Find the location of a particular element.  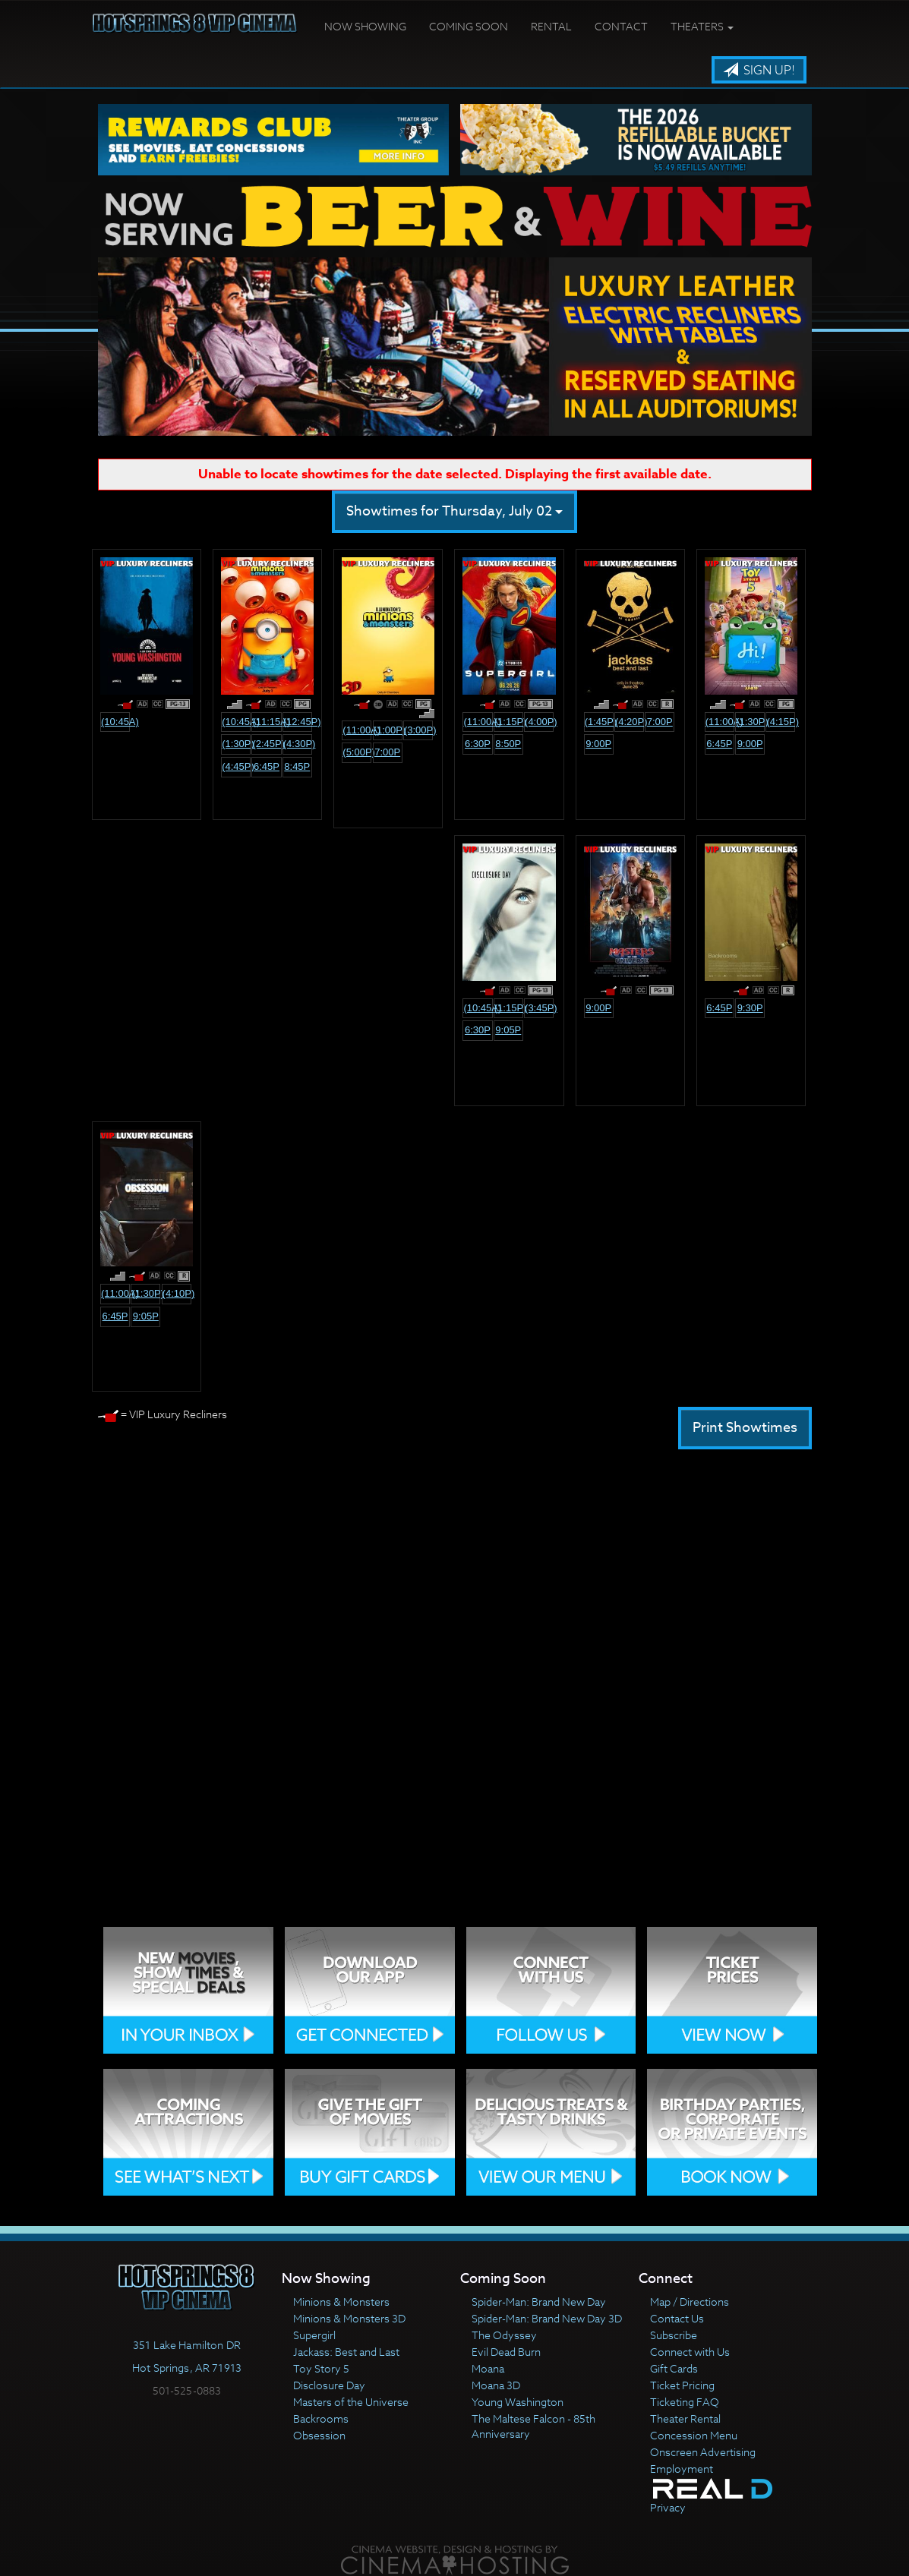

Masters of the Universe is located at coordinates (351, 2402).